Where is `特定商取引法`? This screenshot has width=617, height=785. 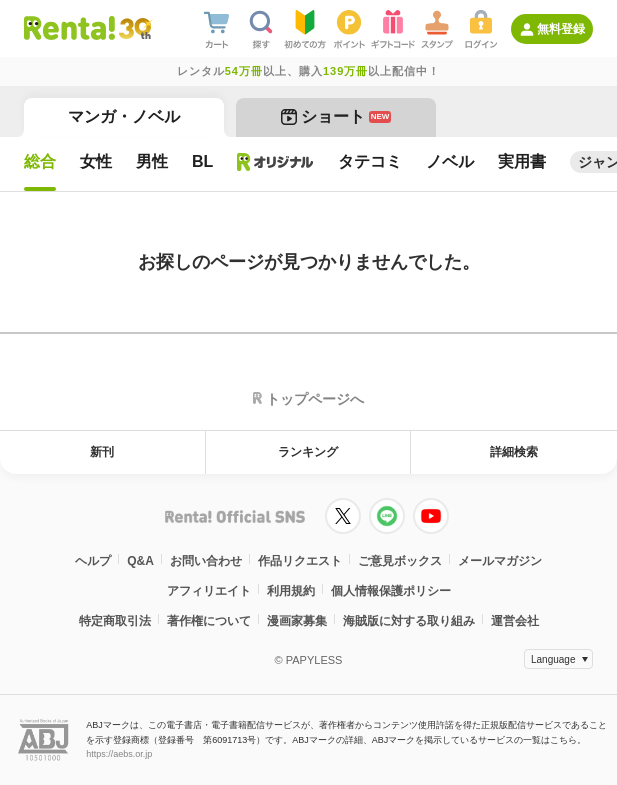
特定商取引法 is located at coordinates (115, 621).